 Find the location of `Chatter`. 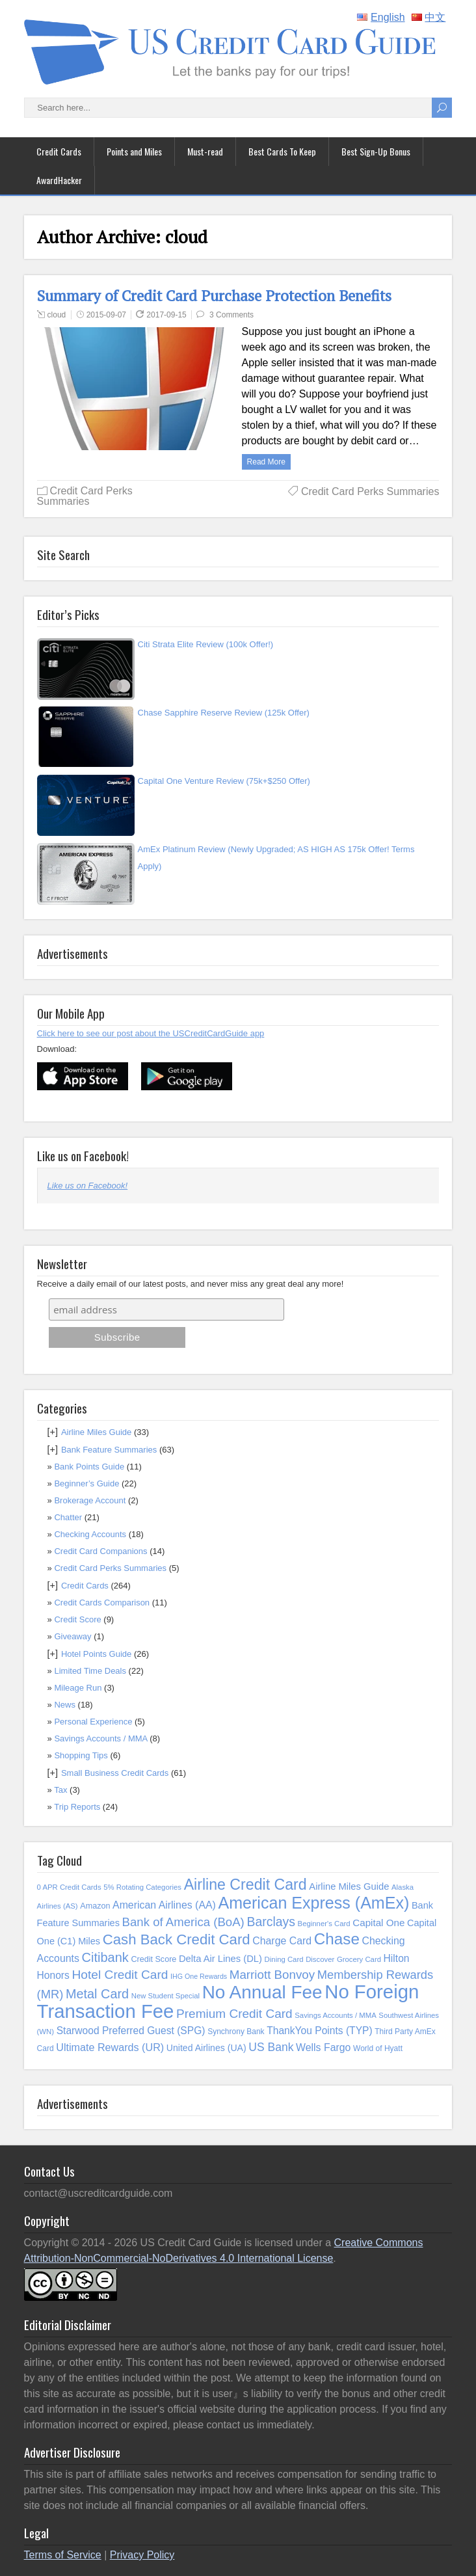

Chatter is located at coordinates (68, 1517).